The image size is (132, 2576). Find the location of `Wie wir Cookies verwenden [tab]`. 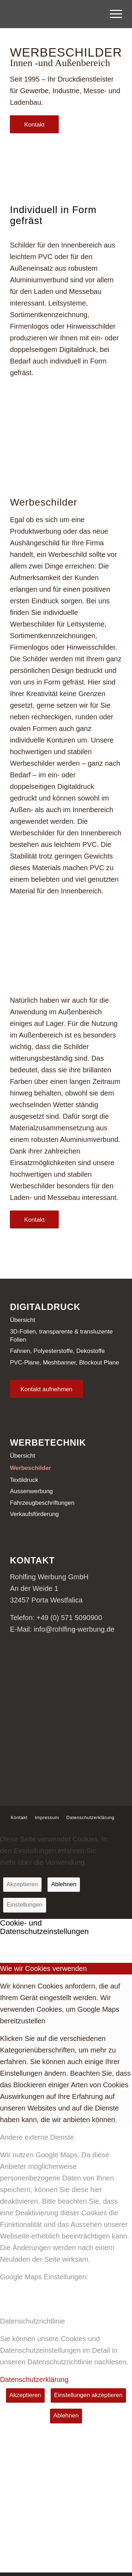

Wie wir Cookies verwenden [tab] is located at coordinates (43, 1968).